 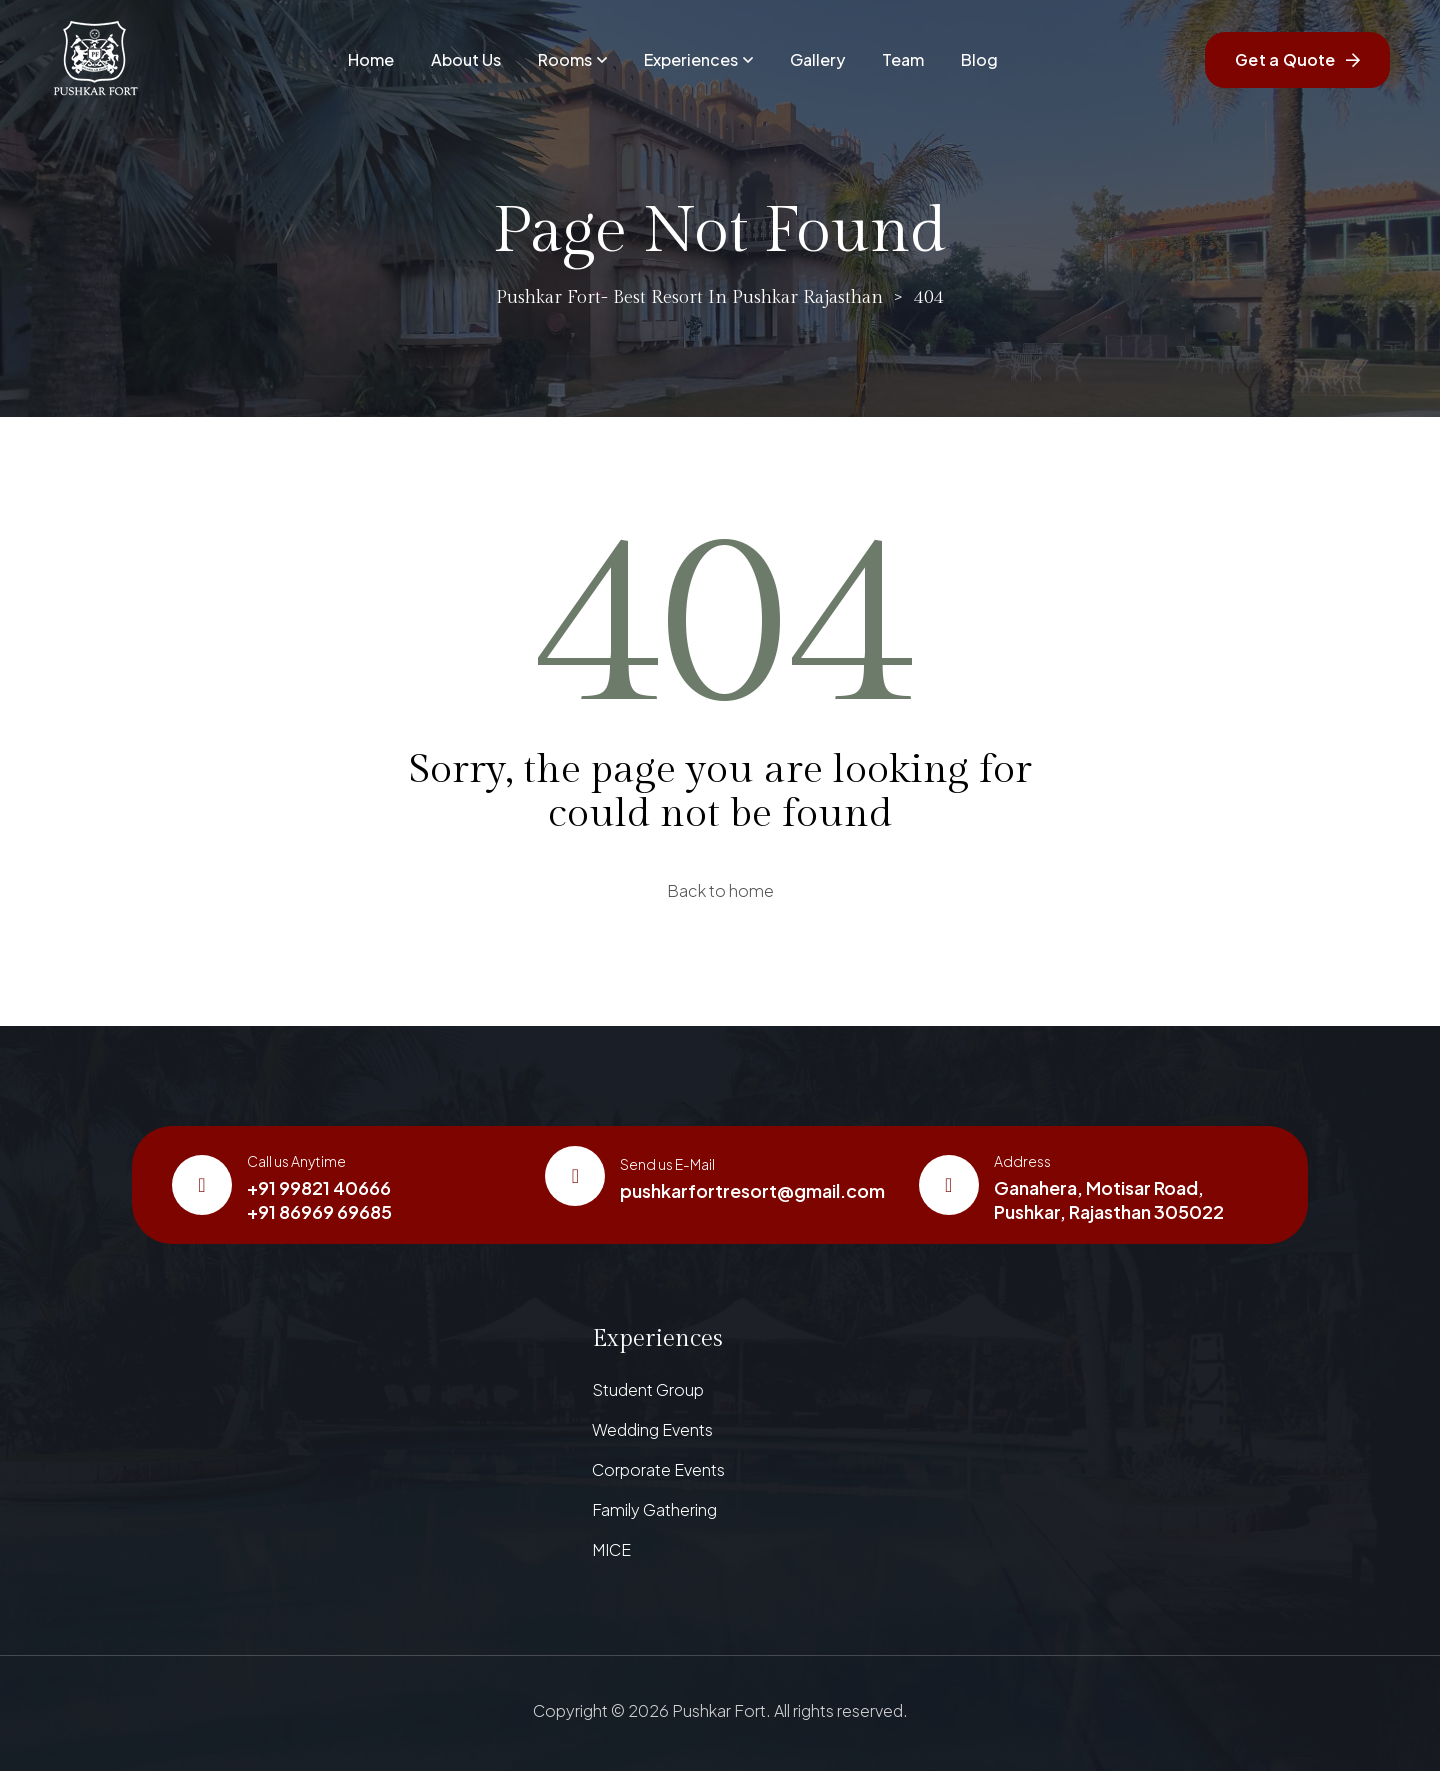 What do you see at coordinates (698, 59) in the screenshot?
I see `Experiences` at bounding box center [698, 59].